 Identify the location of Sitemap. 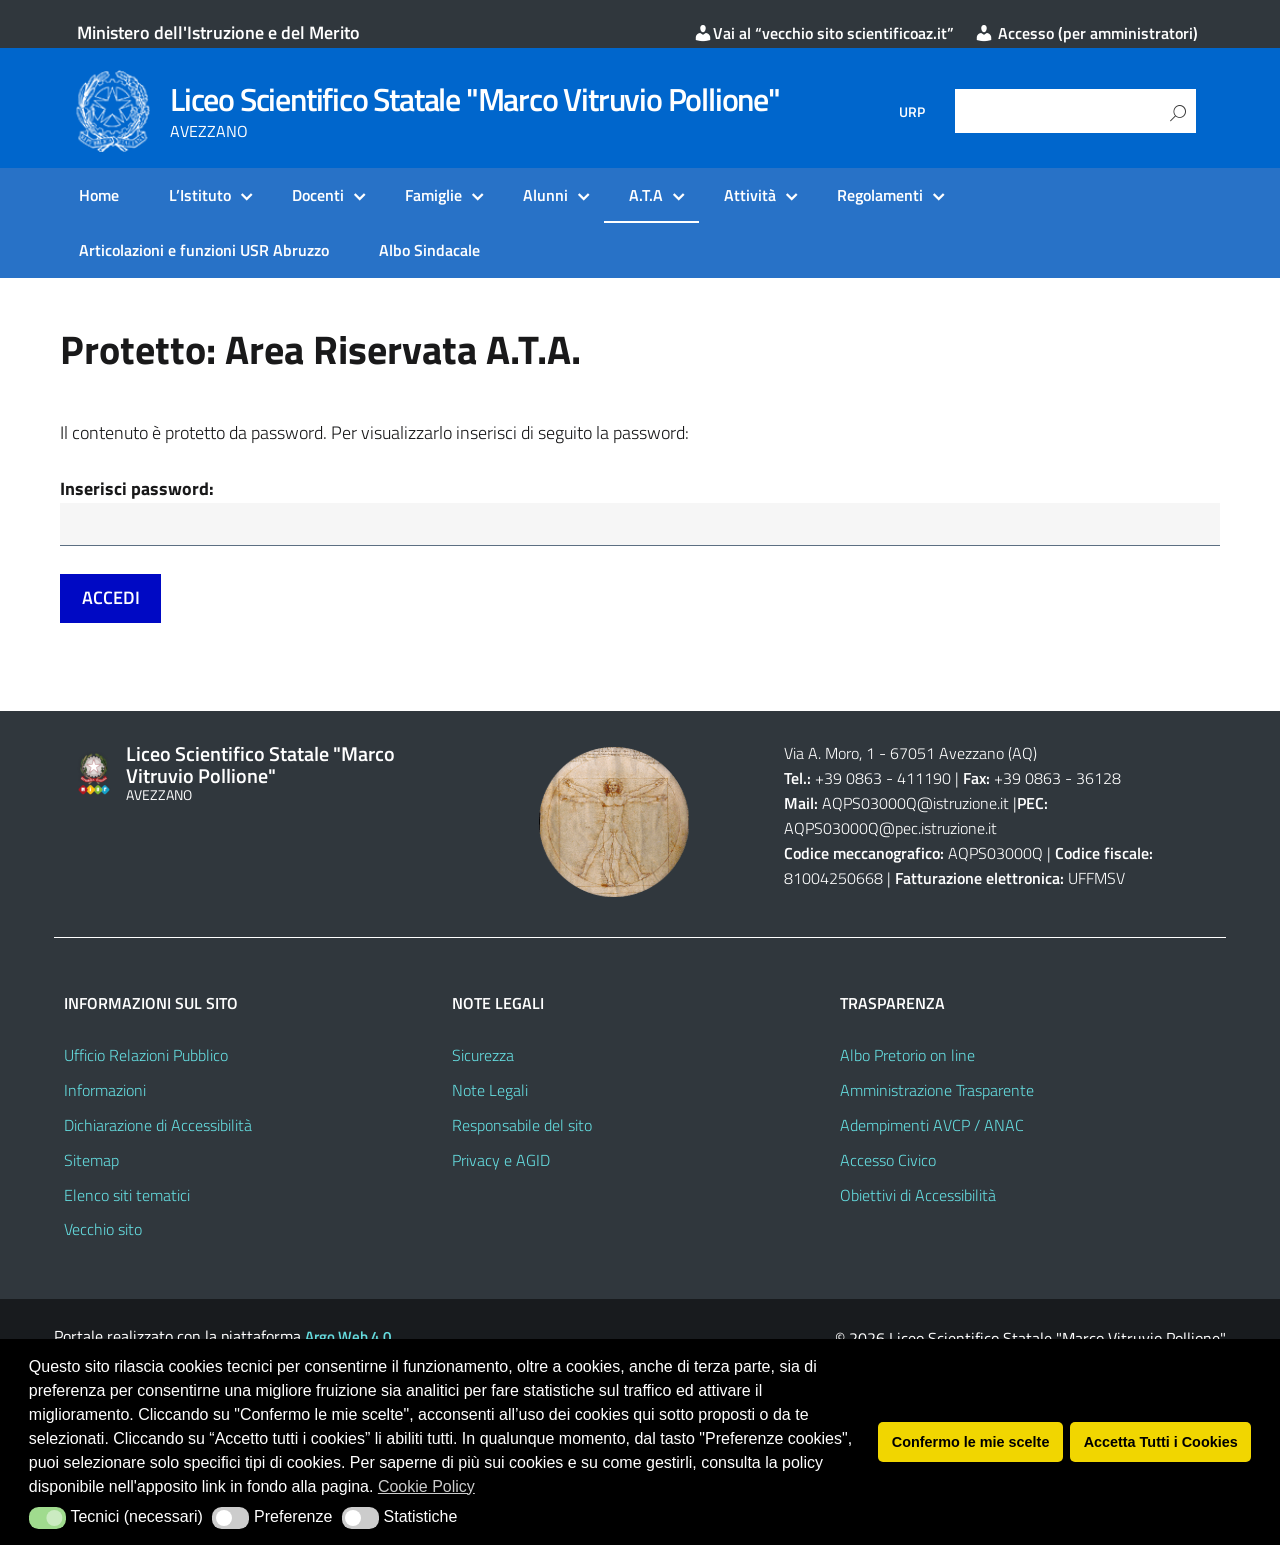
(91, 1162).